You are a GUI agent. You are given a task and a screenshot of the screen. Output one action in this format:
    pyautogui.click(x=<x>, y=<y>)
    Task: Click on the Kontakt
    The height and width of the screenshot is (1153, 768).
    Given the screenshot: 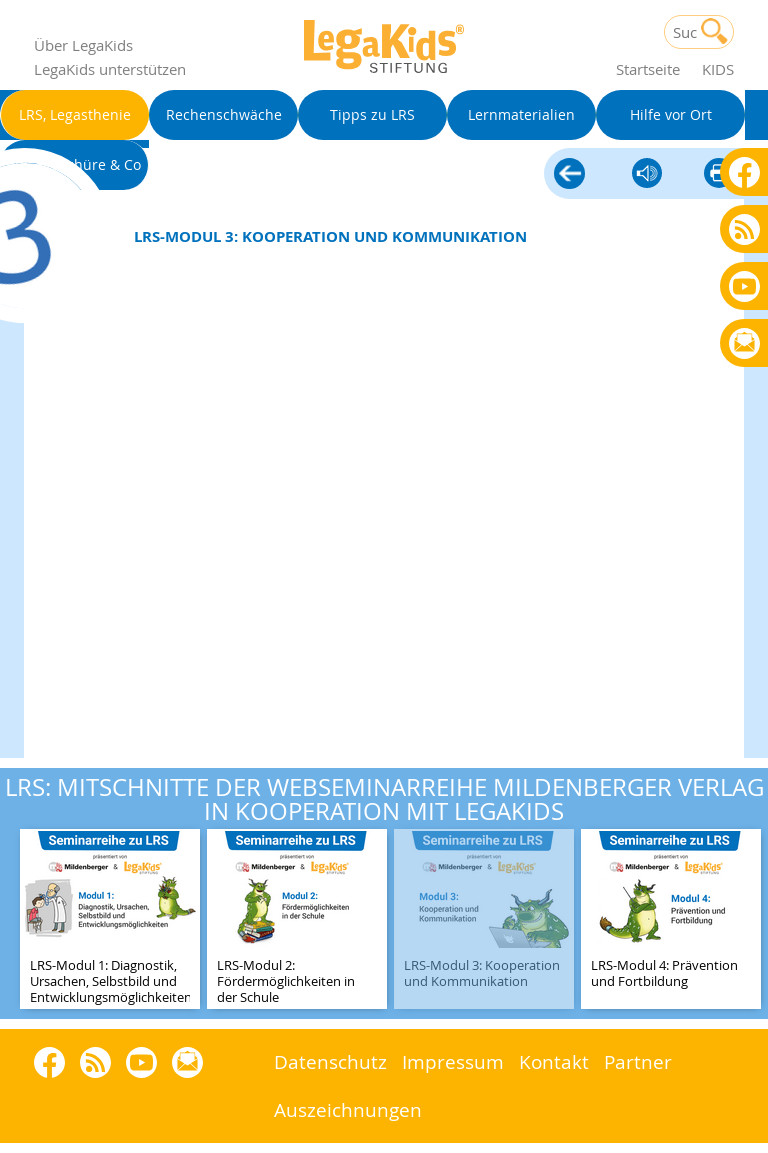 What is the action you would take?
    pyautogui.click(x=554, y=1061)
    